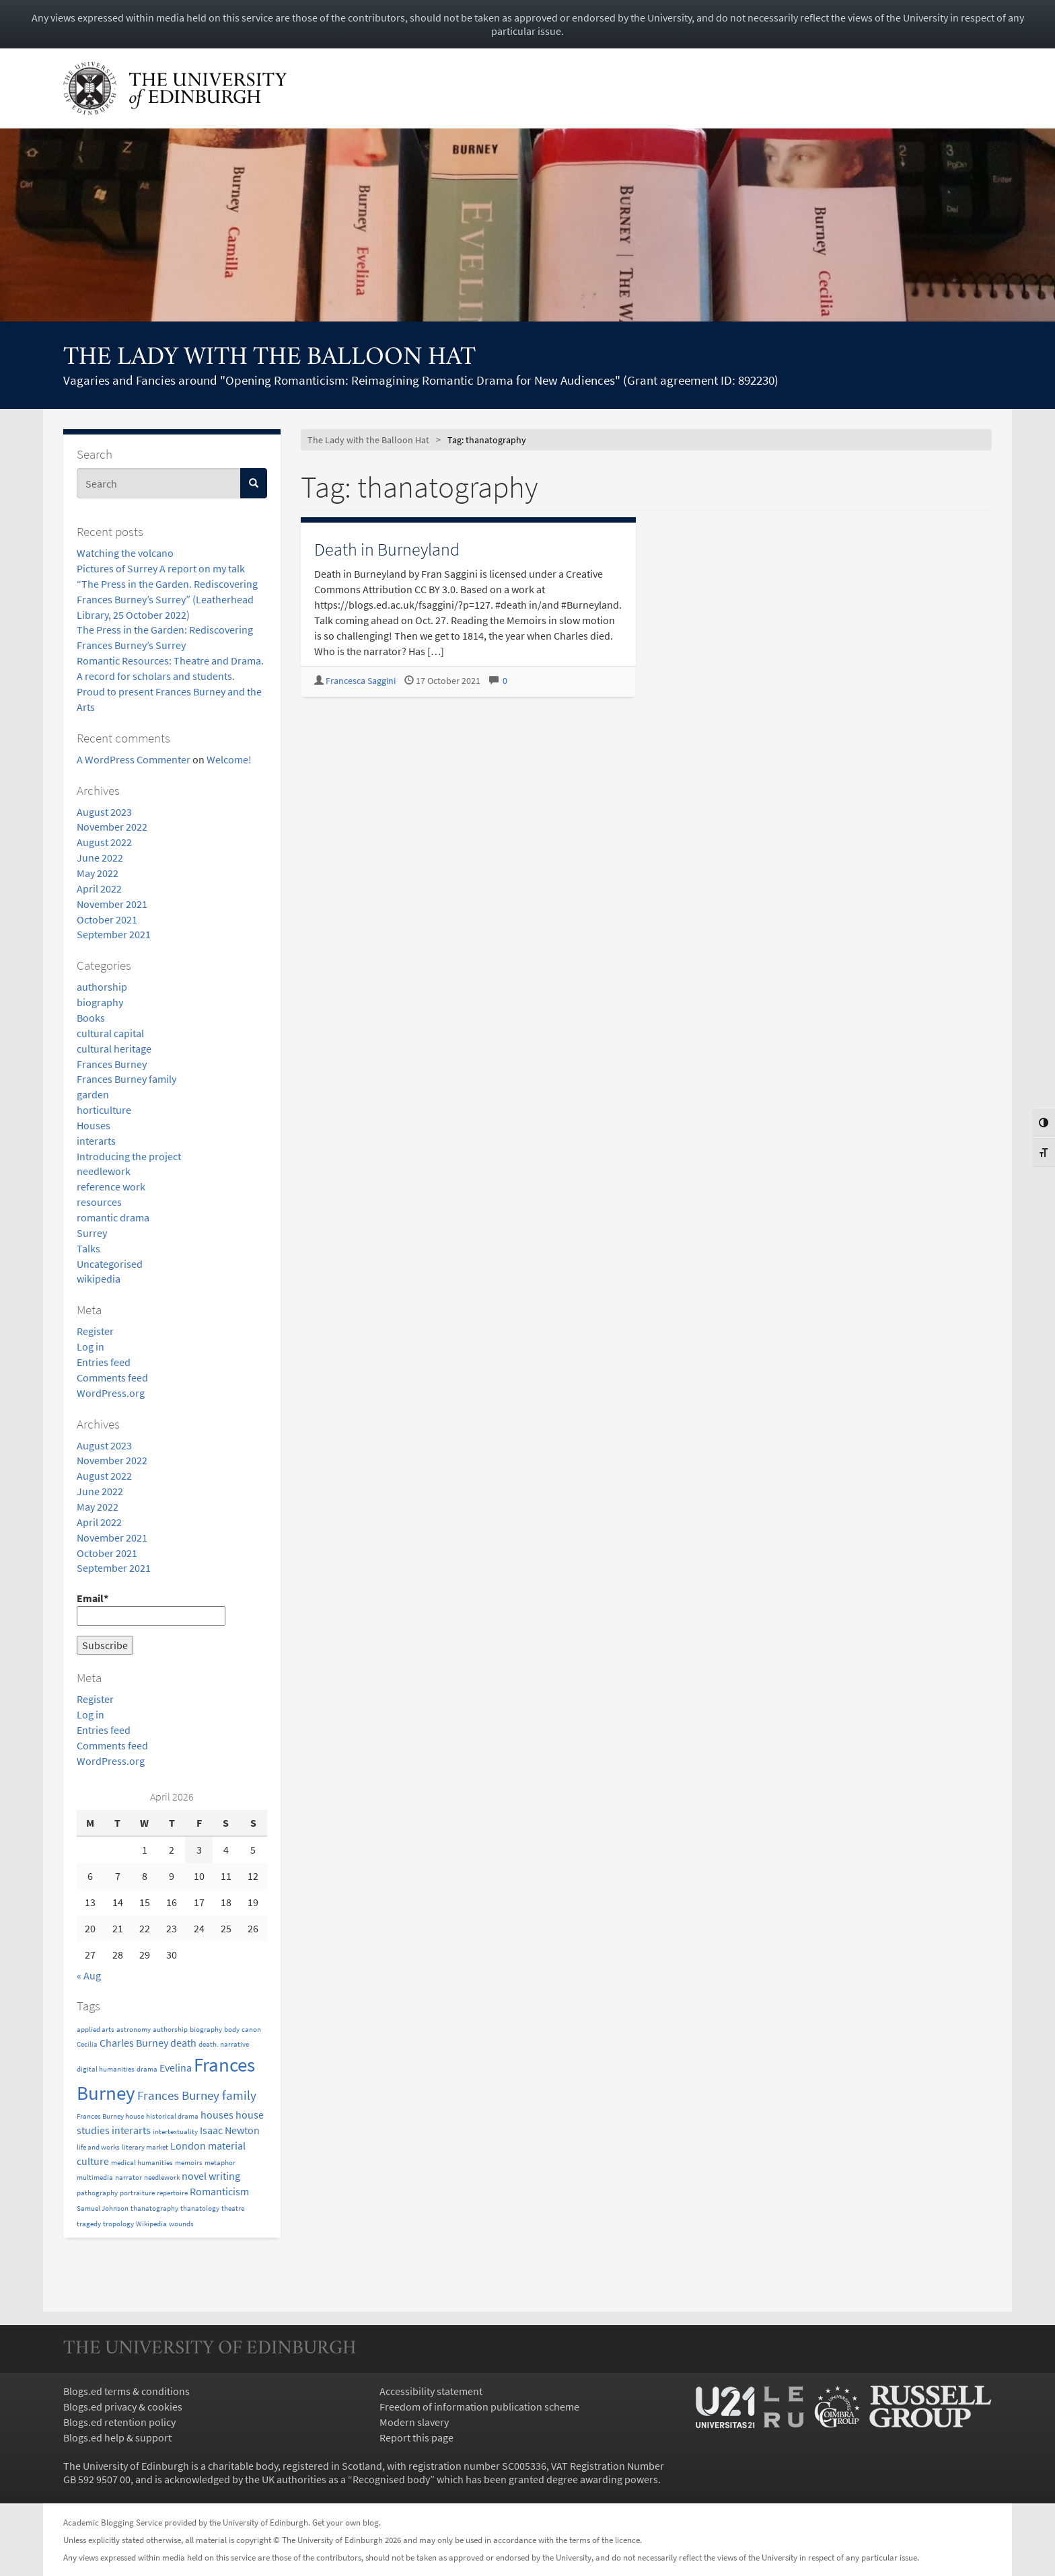 Image resolution: width=1055 pixels, height=2576 pixels. Describe the element at coordinates (91, 1017) in the screenshot. I see `Books` at that location.